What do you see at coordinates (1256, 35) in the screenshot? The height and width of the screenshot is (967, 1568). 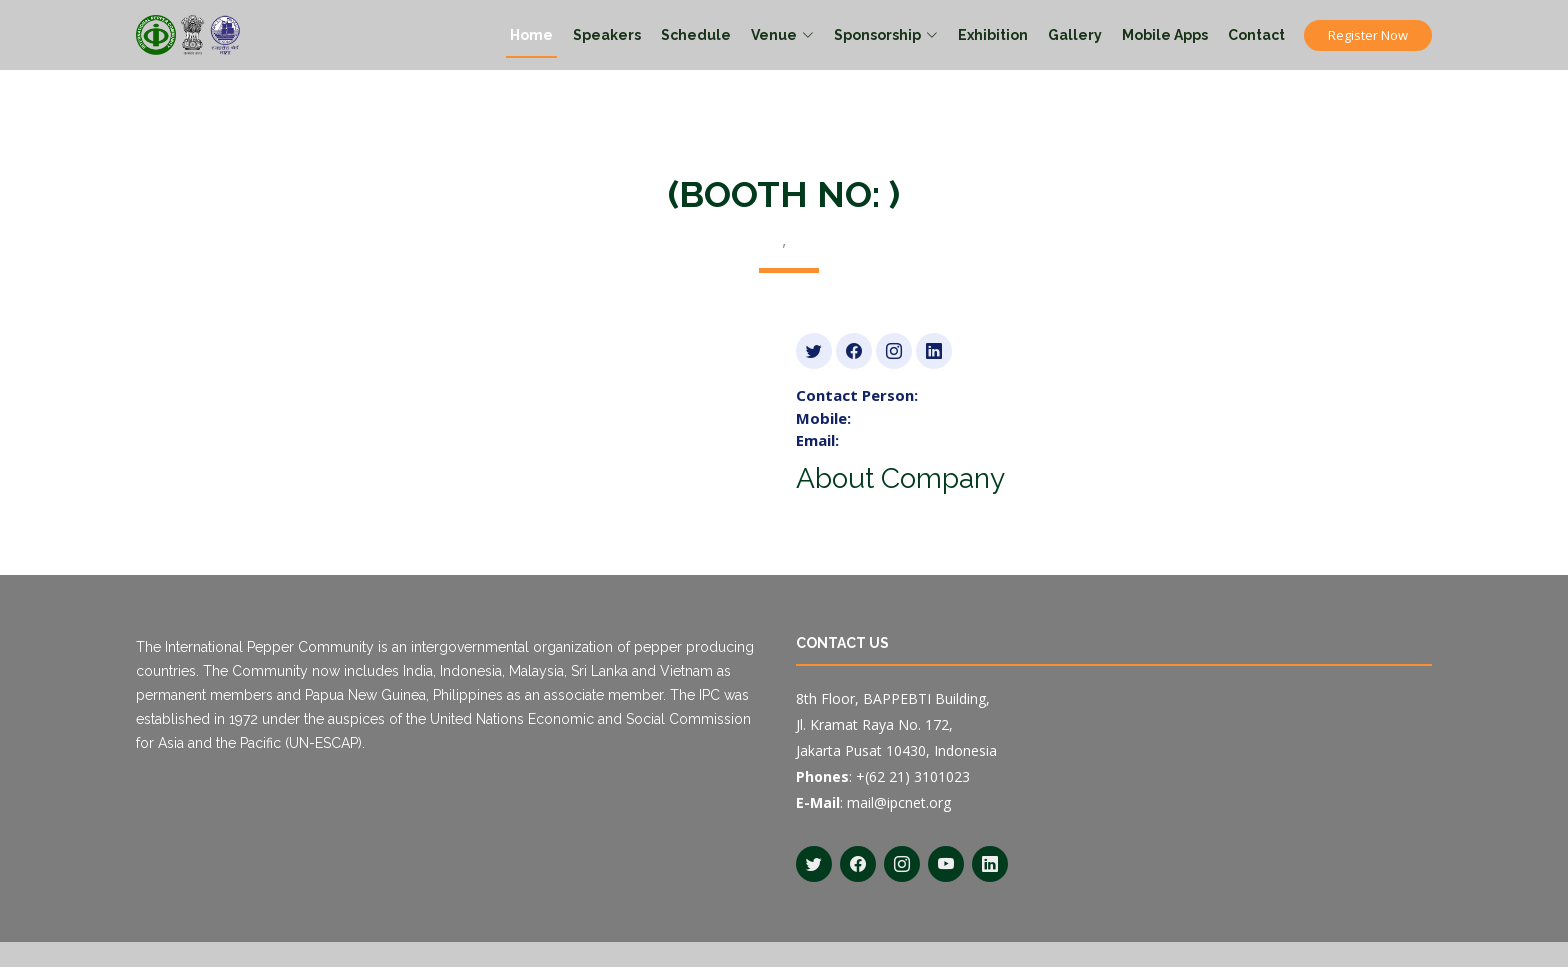 I see `Contact` at bounding box center [1256, 35].